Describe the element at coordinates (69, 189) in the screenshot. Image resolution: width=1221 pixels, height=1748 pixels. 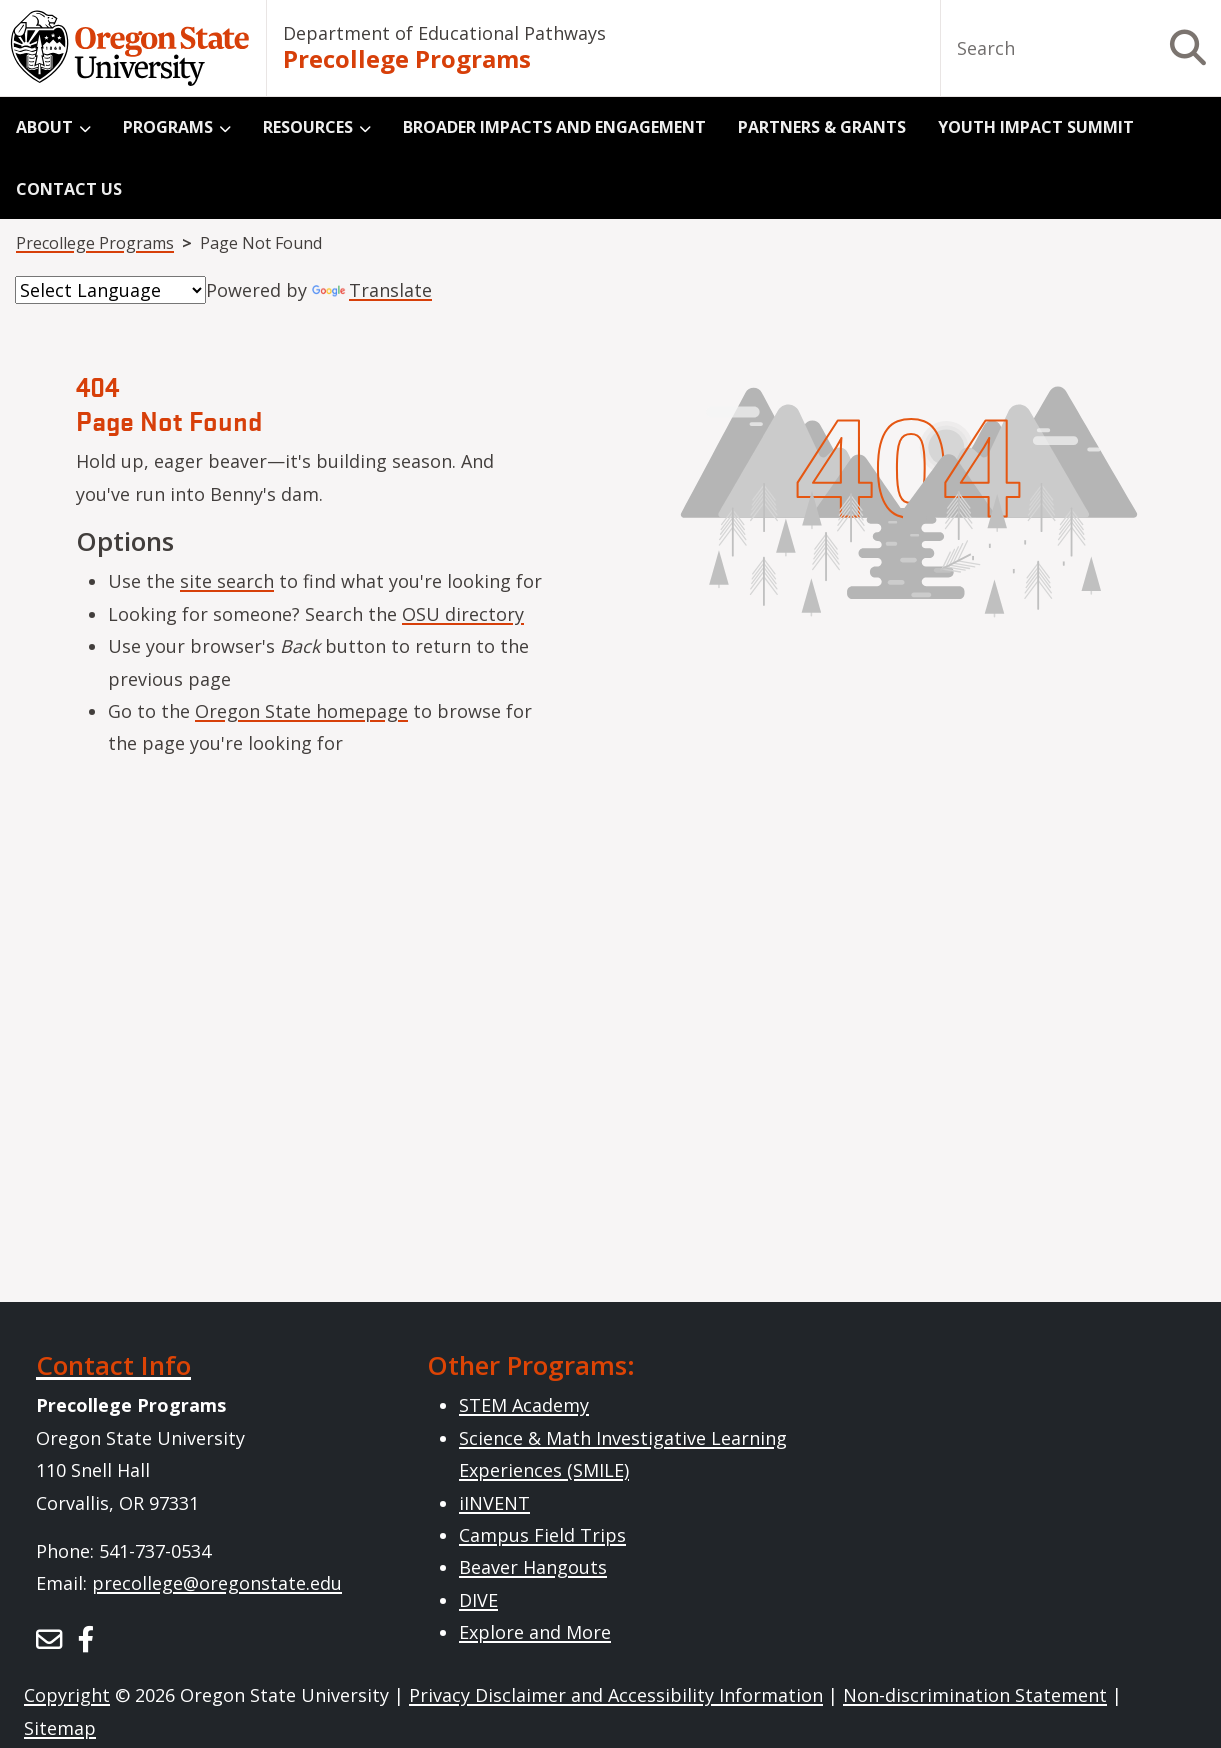
I see `Contact Us [menuitem]` at that location.